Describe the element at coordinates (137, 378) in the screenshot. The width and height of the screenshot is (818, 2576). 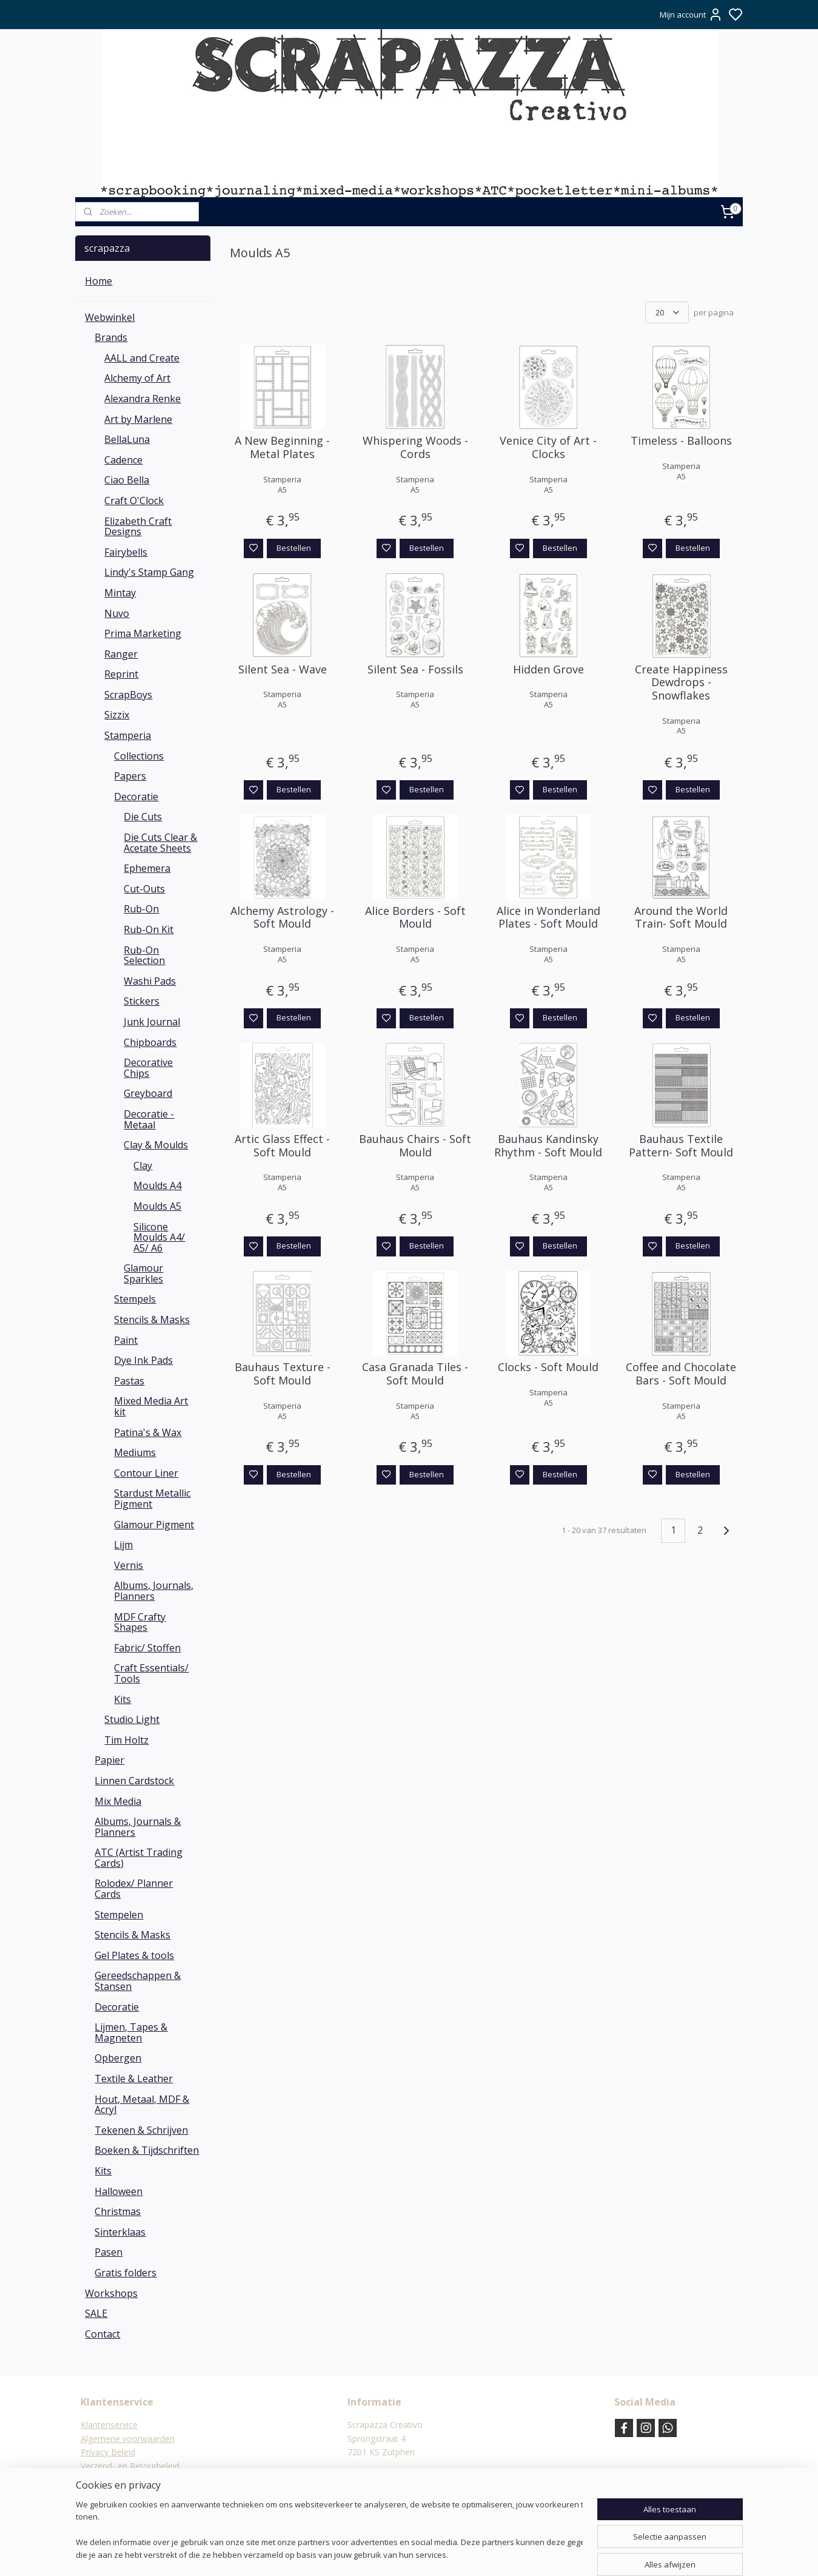
I see `Alchemy of Art` at that location.